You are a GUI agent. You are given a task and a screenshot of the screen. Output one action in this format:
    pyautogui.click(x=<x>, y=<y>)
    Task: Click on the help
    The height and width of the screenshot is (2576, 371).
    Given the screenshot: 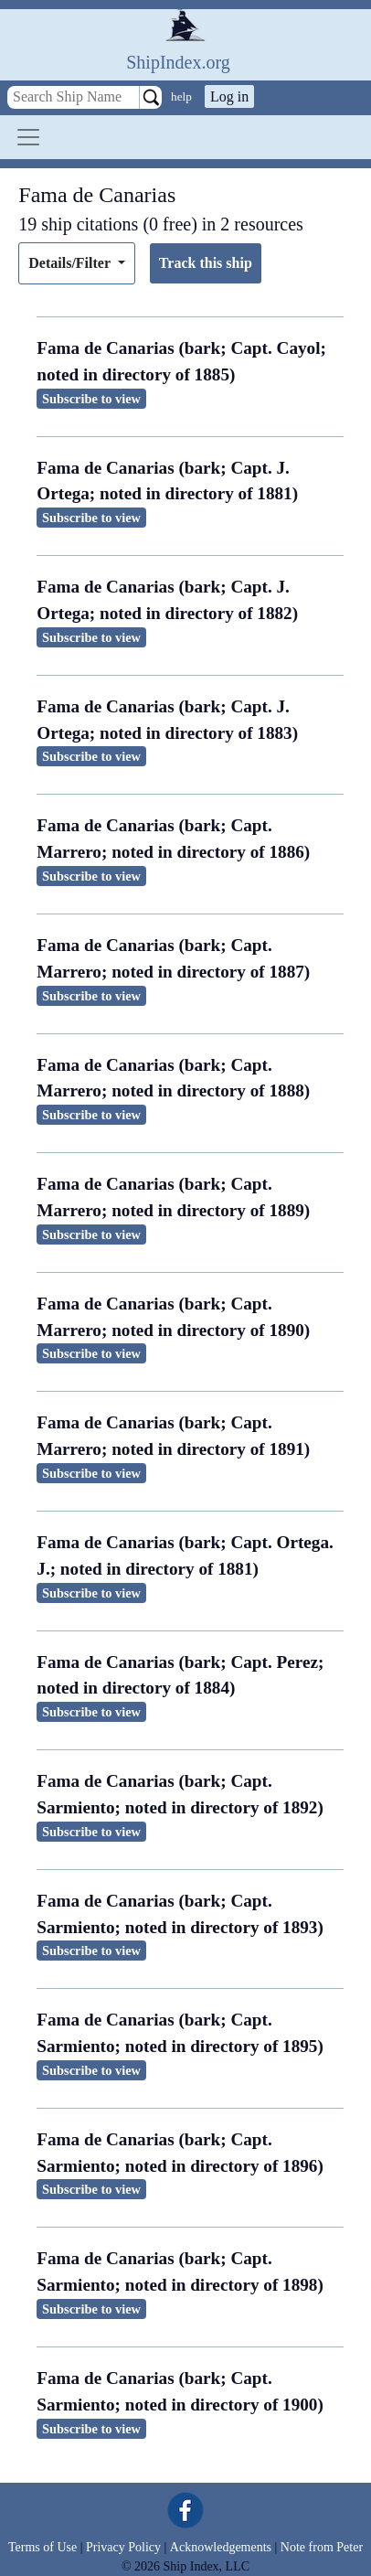 What is the action you would take?
    pyautogui.click(x=181, y=96)
    